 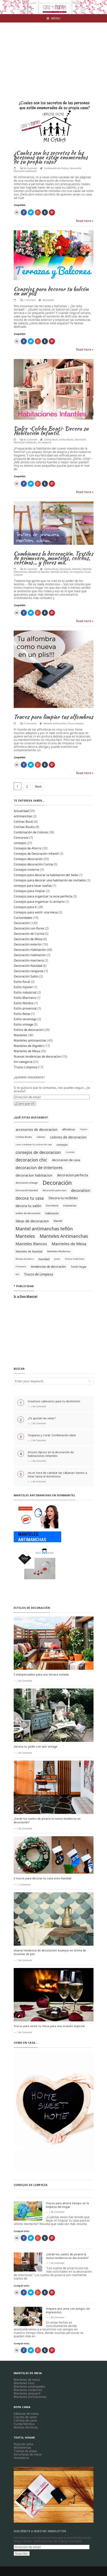 What do you see at coordinates (29, 1251) in the screenshot?
I see `Manteles de Navidad` at bounding box center [29, 1251].